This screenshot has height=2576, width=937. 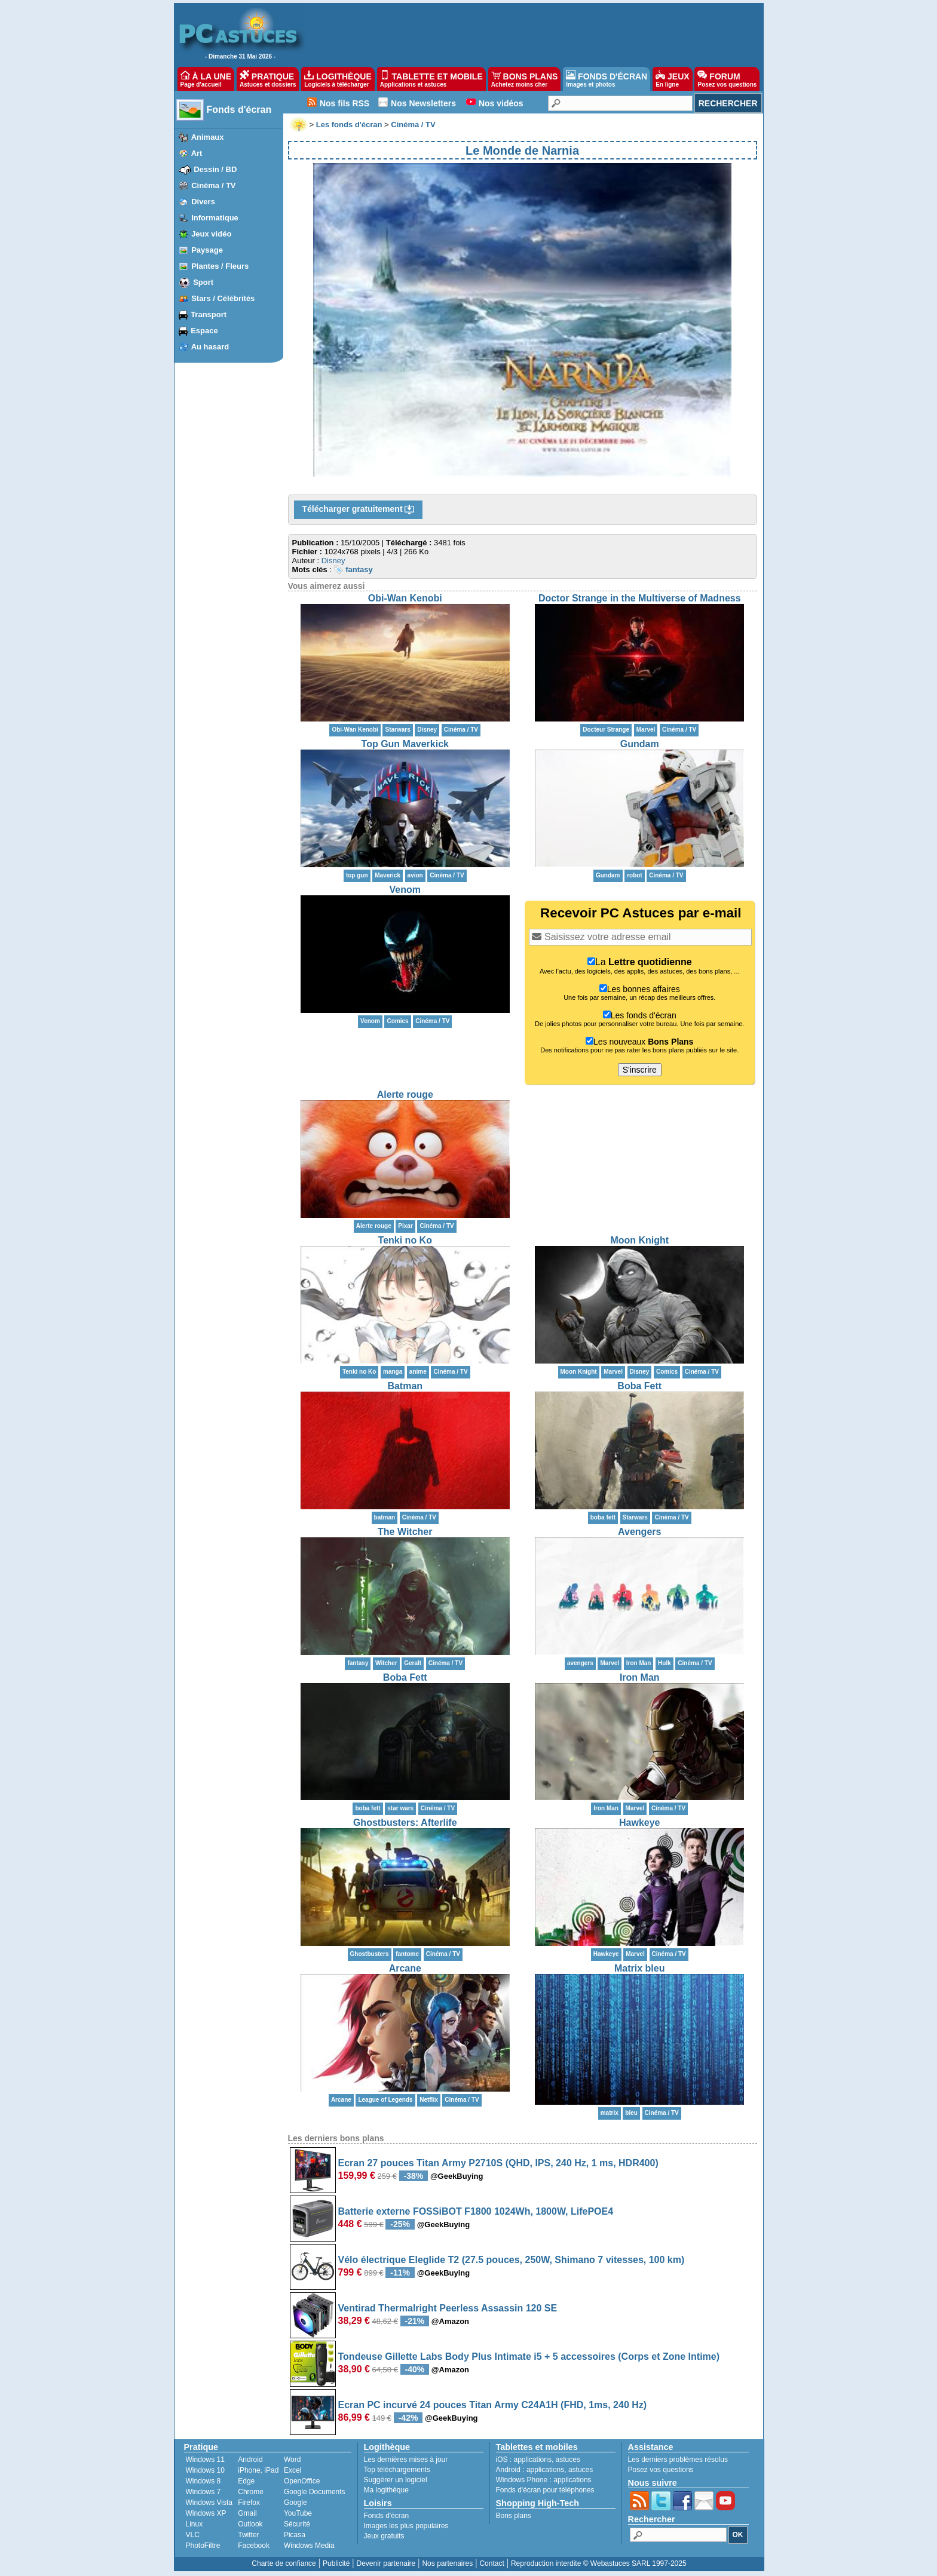 What do you see at coordinates (213, 185) in the screenshot?
I see `Cinéma / TV` at bounding box center [213, 185].